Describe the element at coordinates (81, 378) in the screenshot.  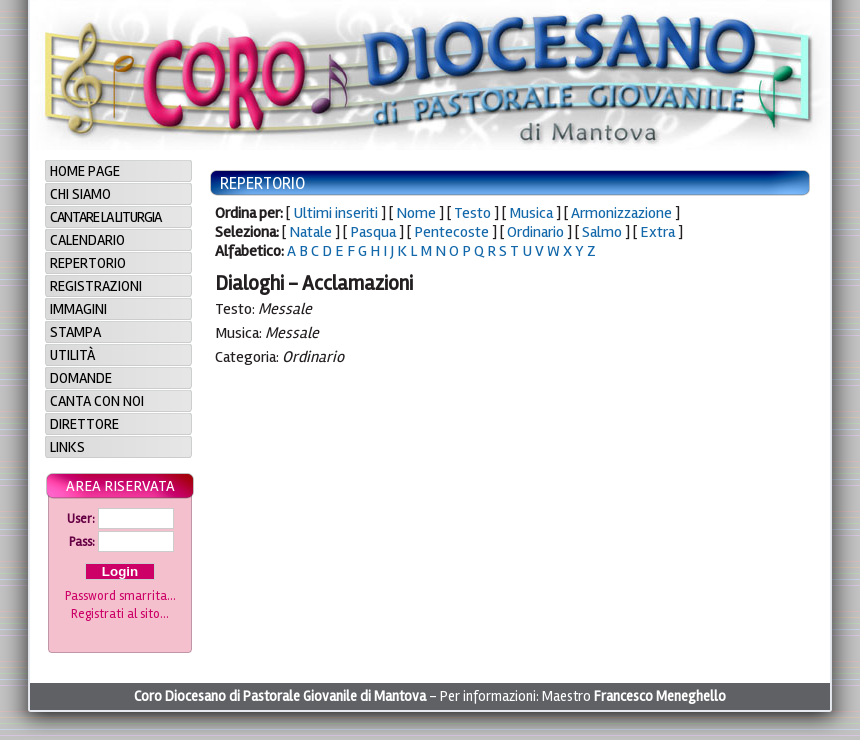
I see `Domande` at that location.